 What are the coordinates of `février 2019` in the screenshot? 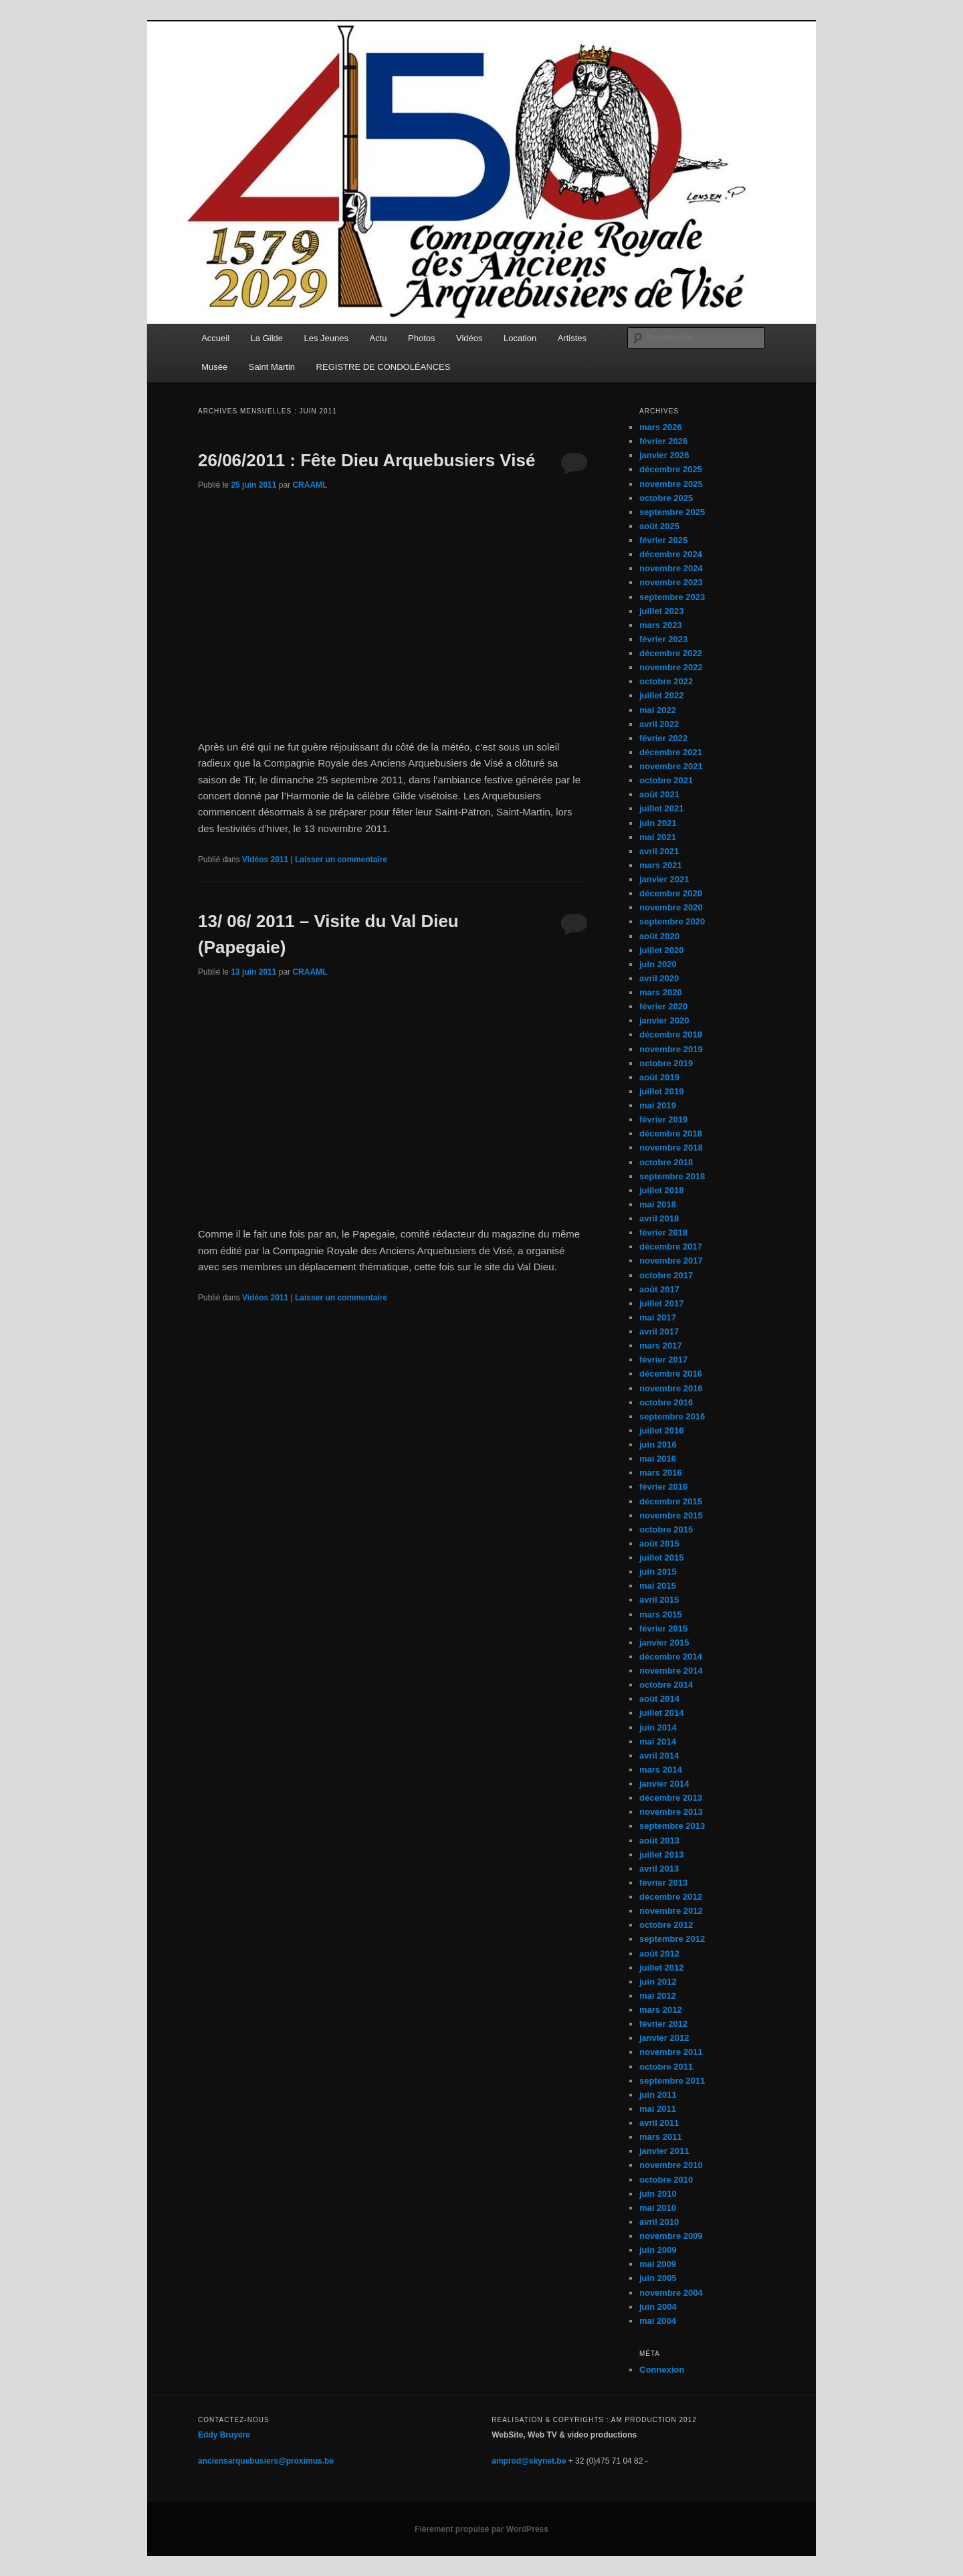 It's located at (663, 1119).